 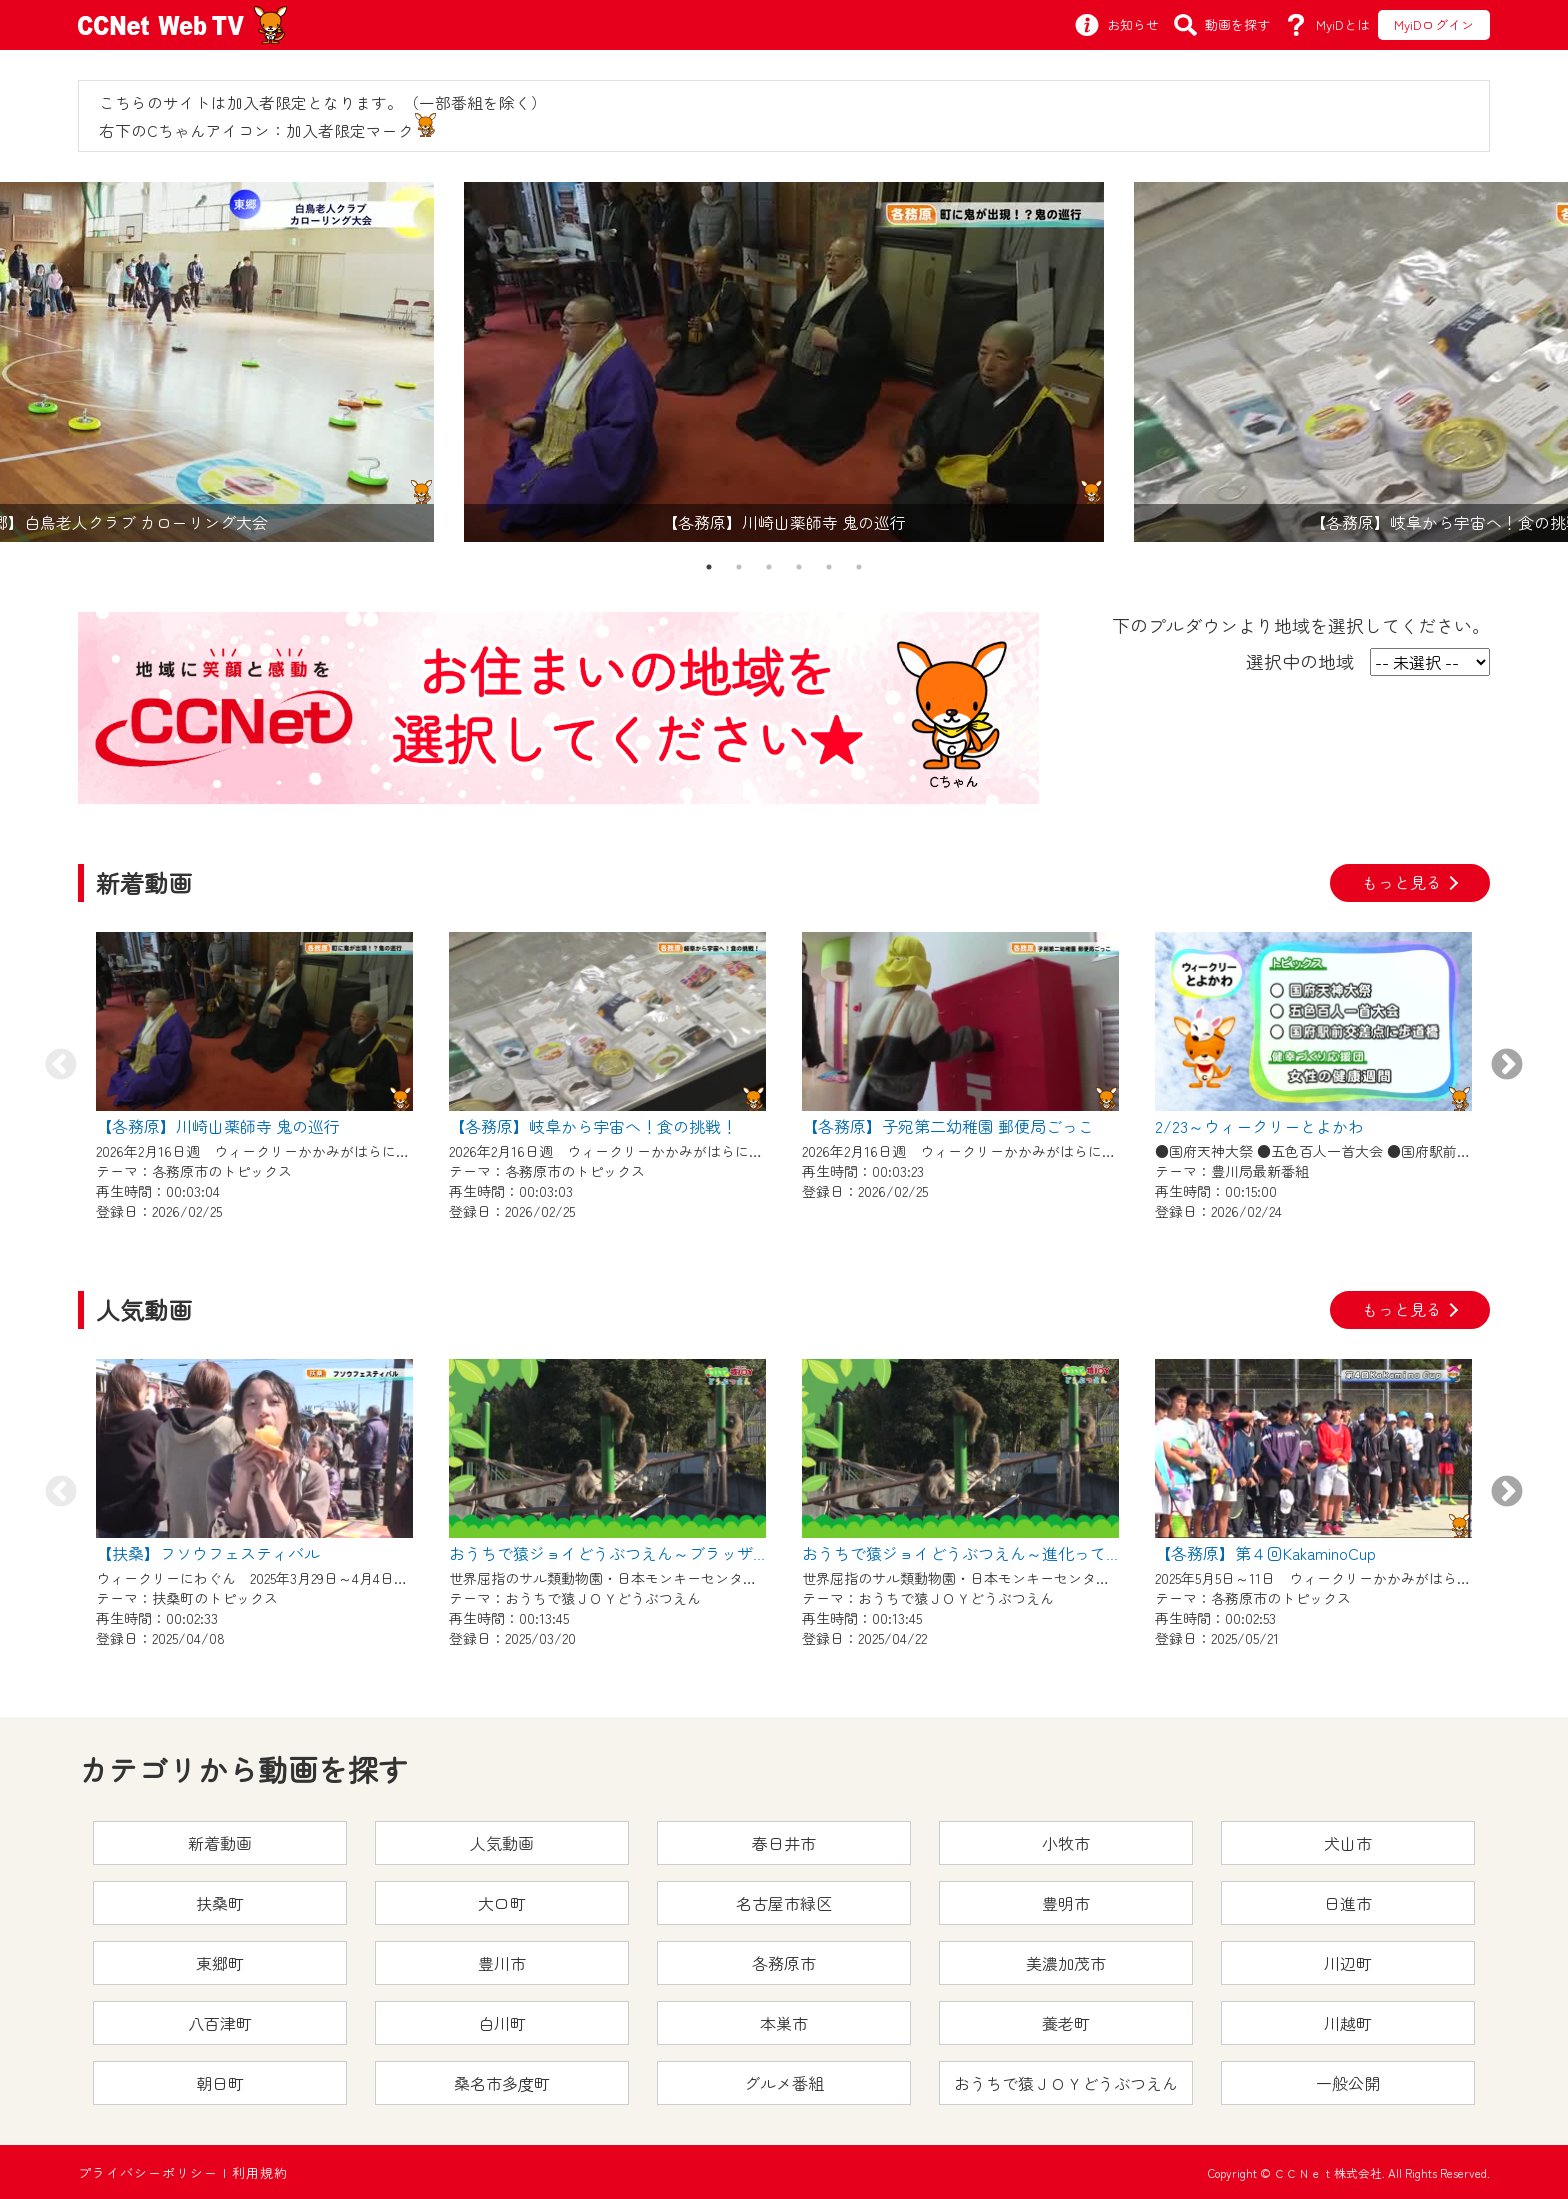 I want to click on 一般公開, so click(x=1348, y=2083).